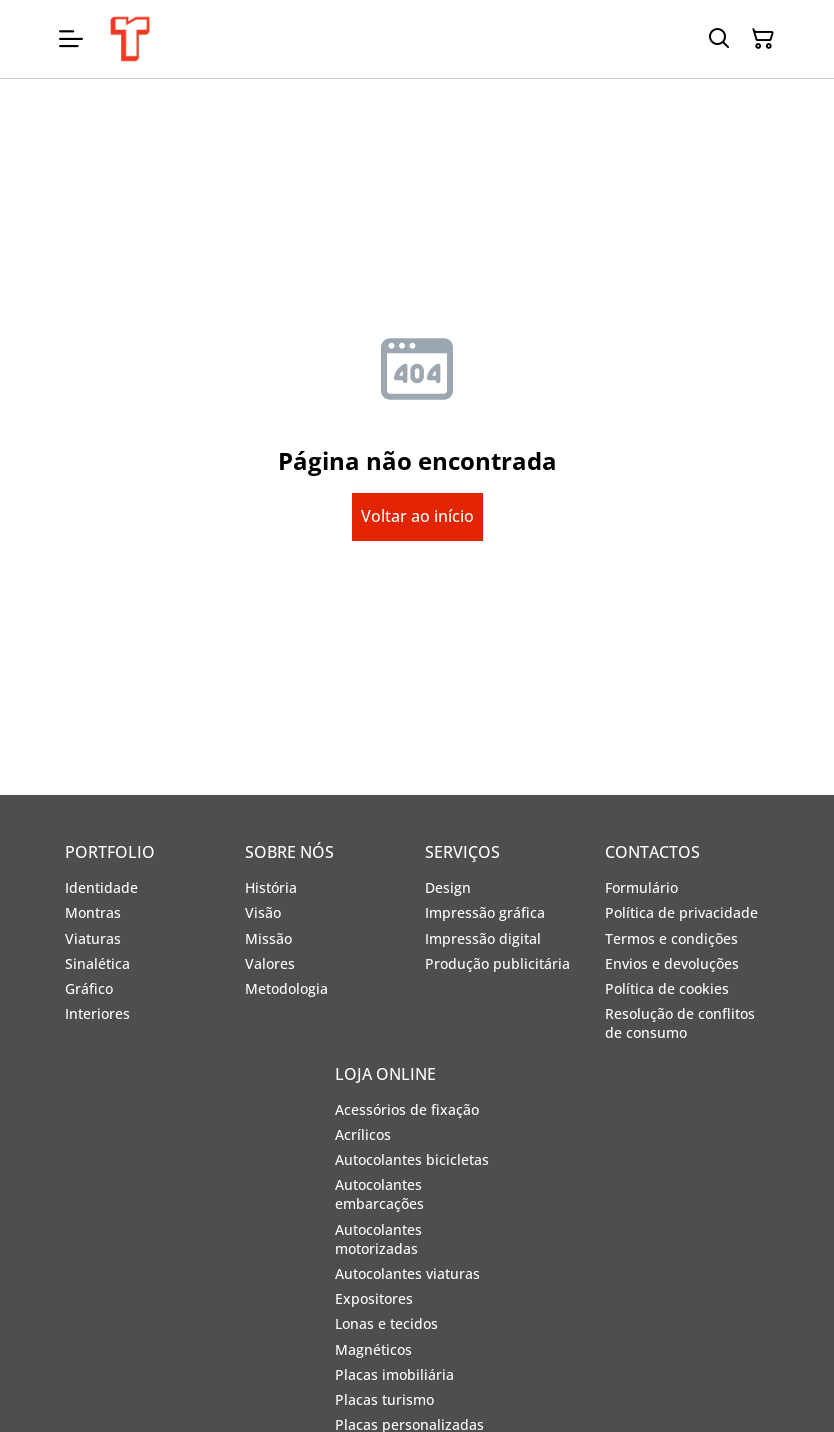 This screenshot has height=1432, width=834. What do you see at coordinates (385, 1074) in the screenshot?
I see `LOJA ONLINE` at bounding box center [385, 1074].